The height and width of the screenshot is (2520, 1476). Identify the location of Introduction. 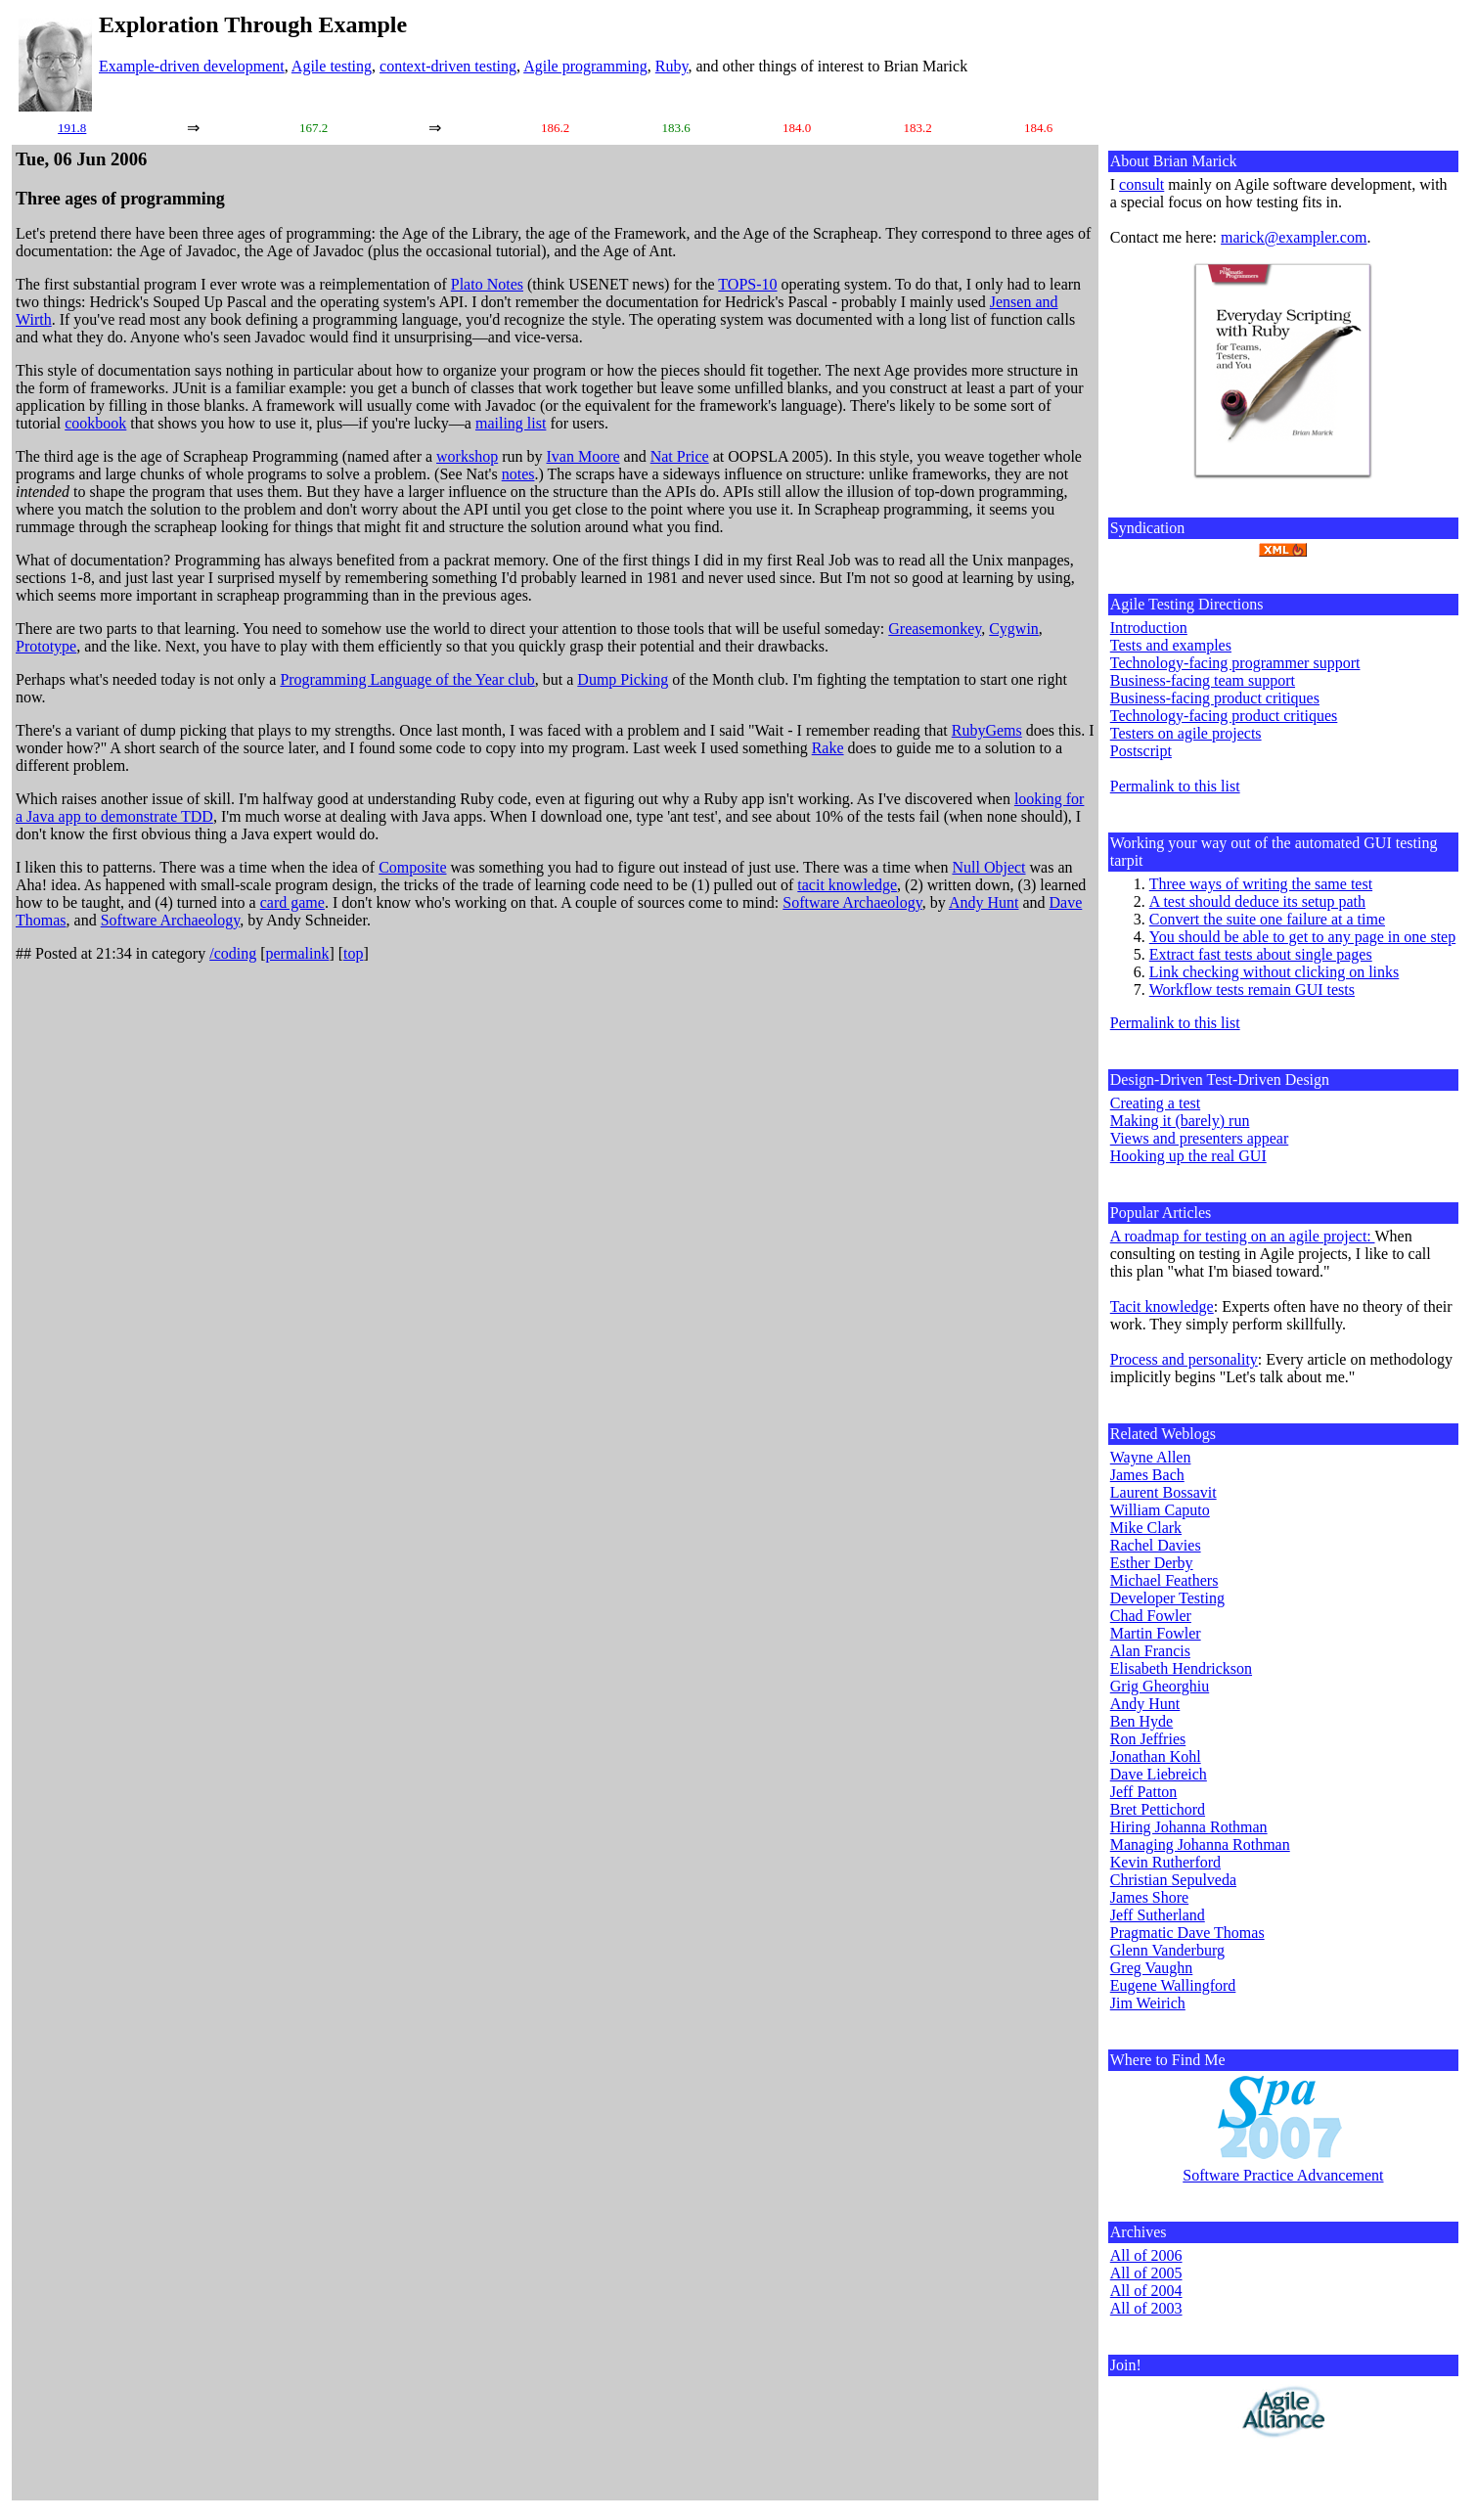
(1148, 627).